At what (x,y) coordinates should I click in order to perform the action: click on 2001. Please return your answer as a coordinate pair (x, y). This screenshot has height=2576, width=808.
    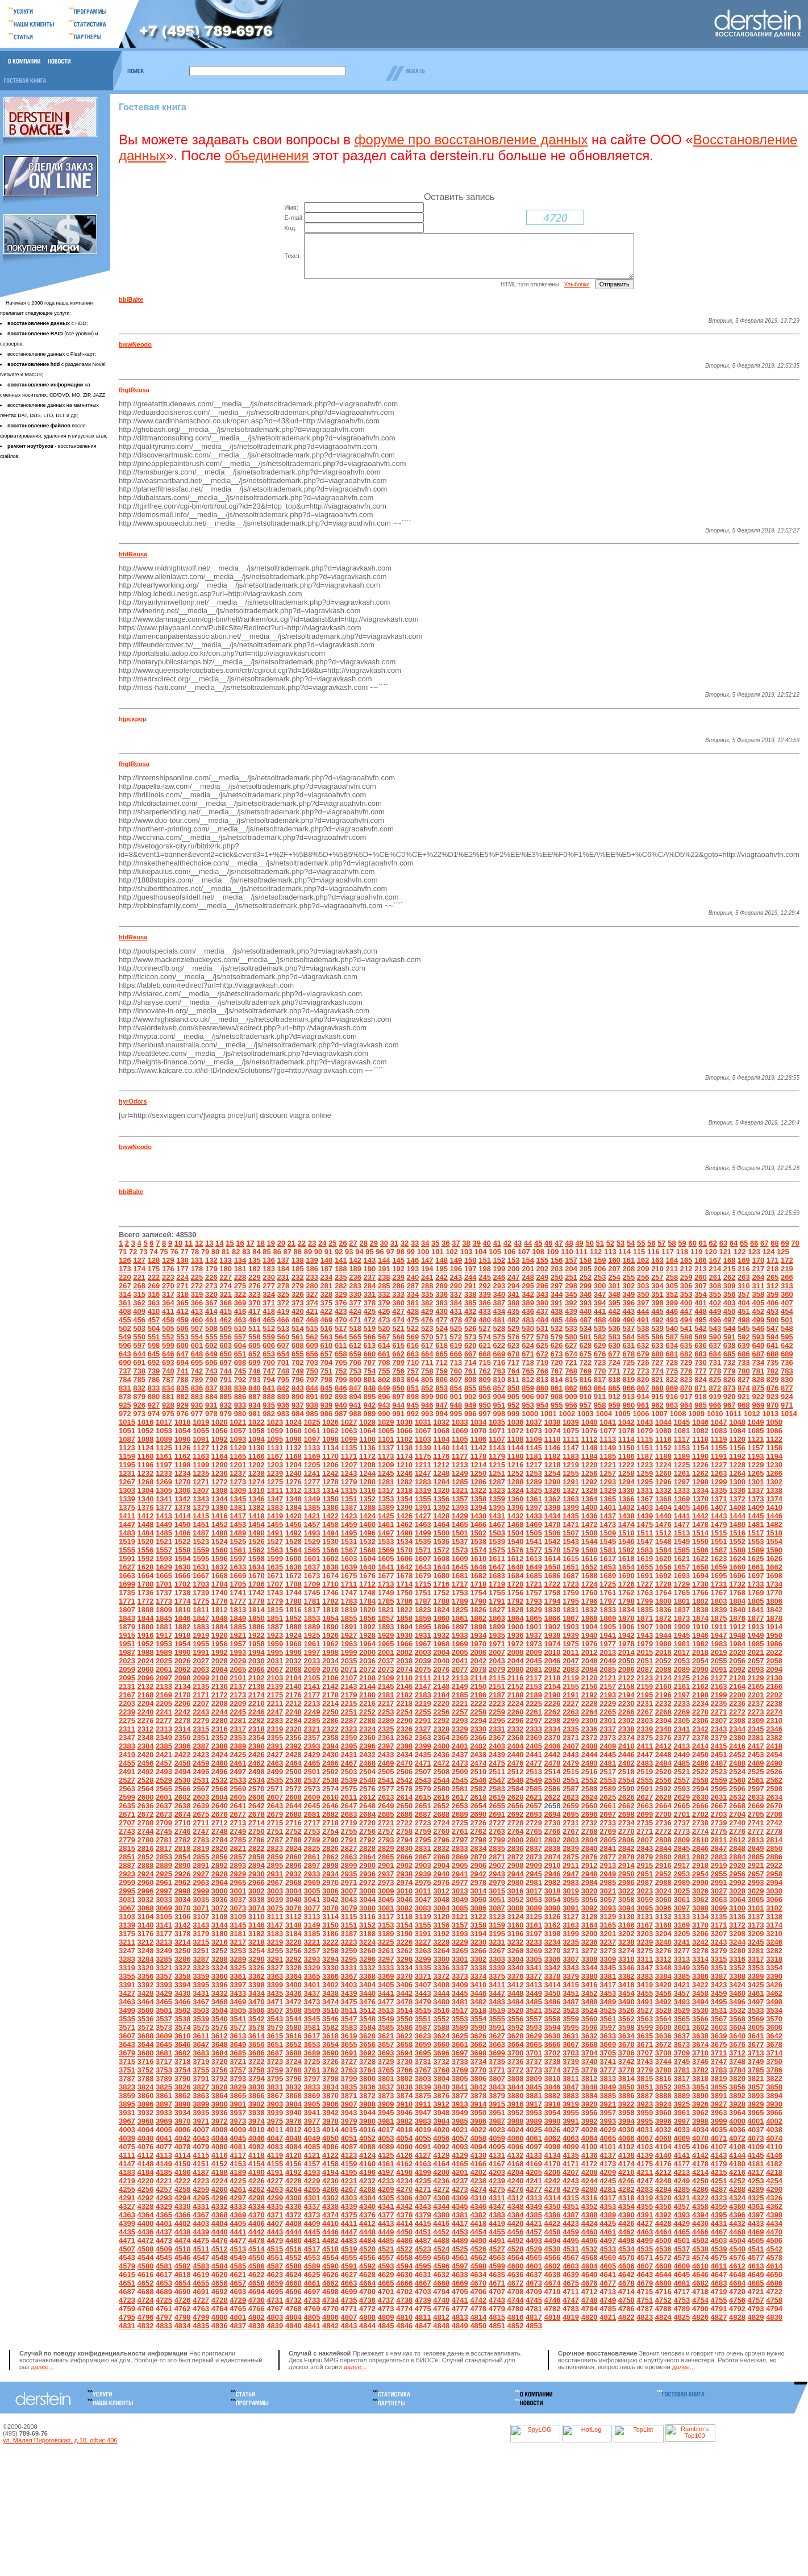
    Looking at the image, I should click on (386, 1661).